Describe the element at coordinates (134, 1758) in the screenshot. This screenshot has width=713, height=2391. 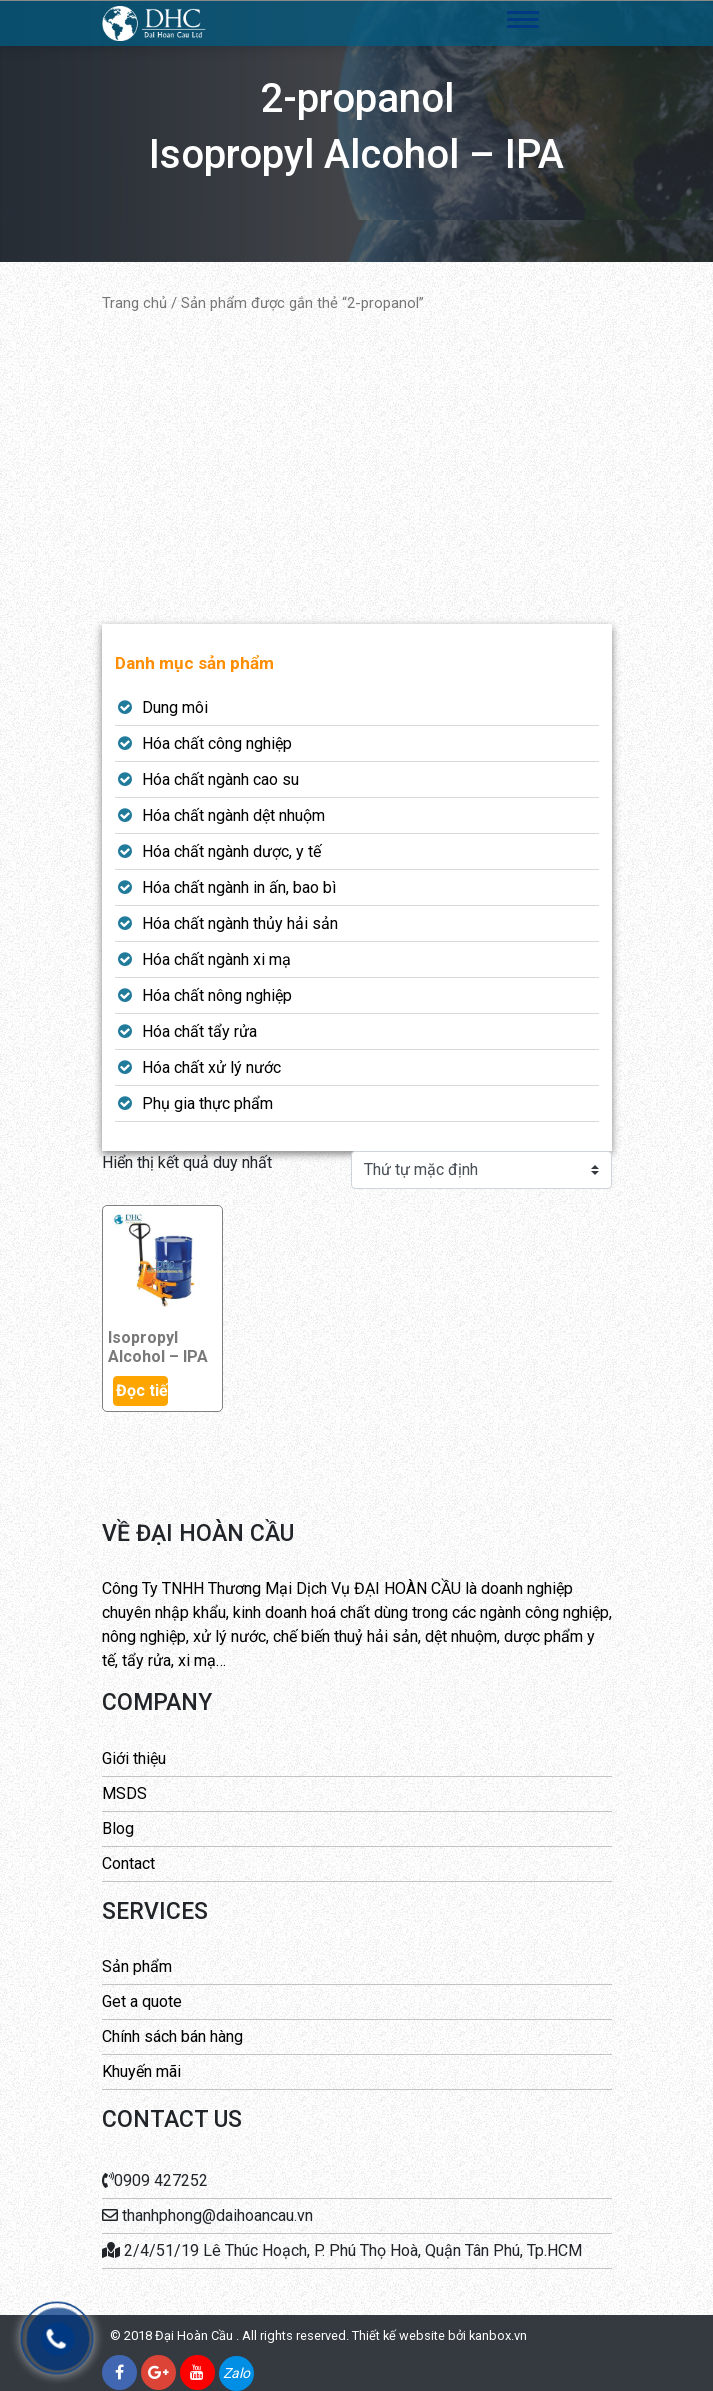
I see `Giới thiệu` at that location.